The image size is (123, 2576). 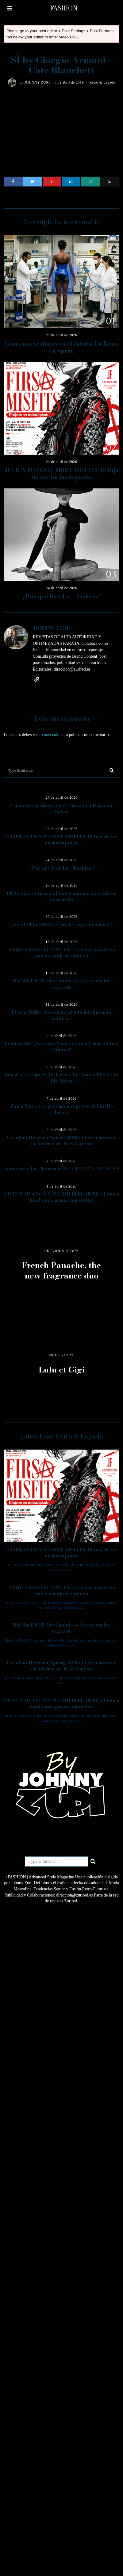 I want to click on Carolina Herrera Spring 2026: El desembarco en Madrid de Wes Gordon, so click(x=62, y=1140).